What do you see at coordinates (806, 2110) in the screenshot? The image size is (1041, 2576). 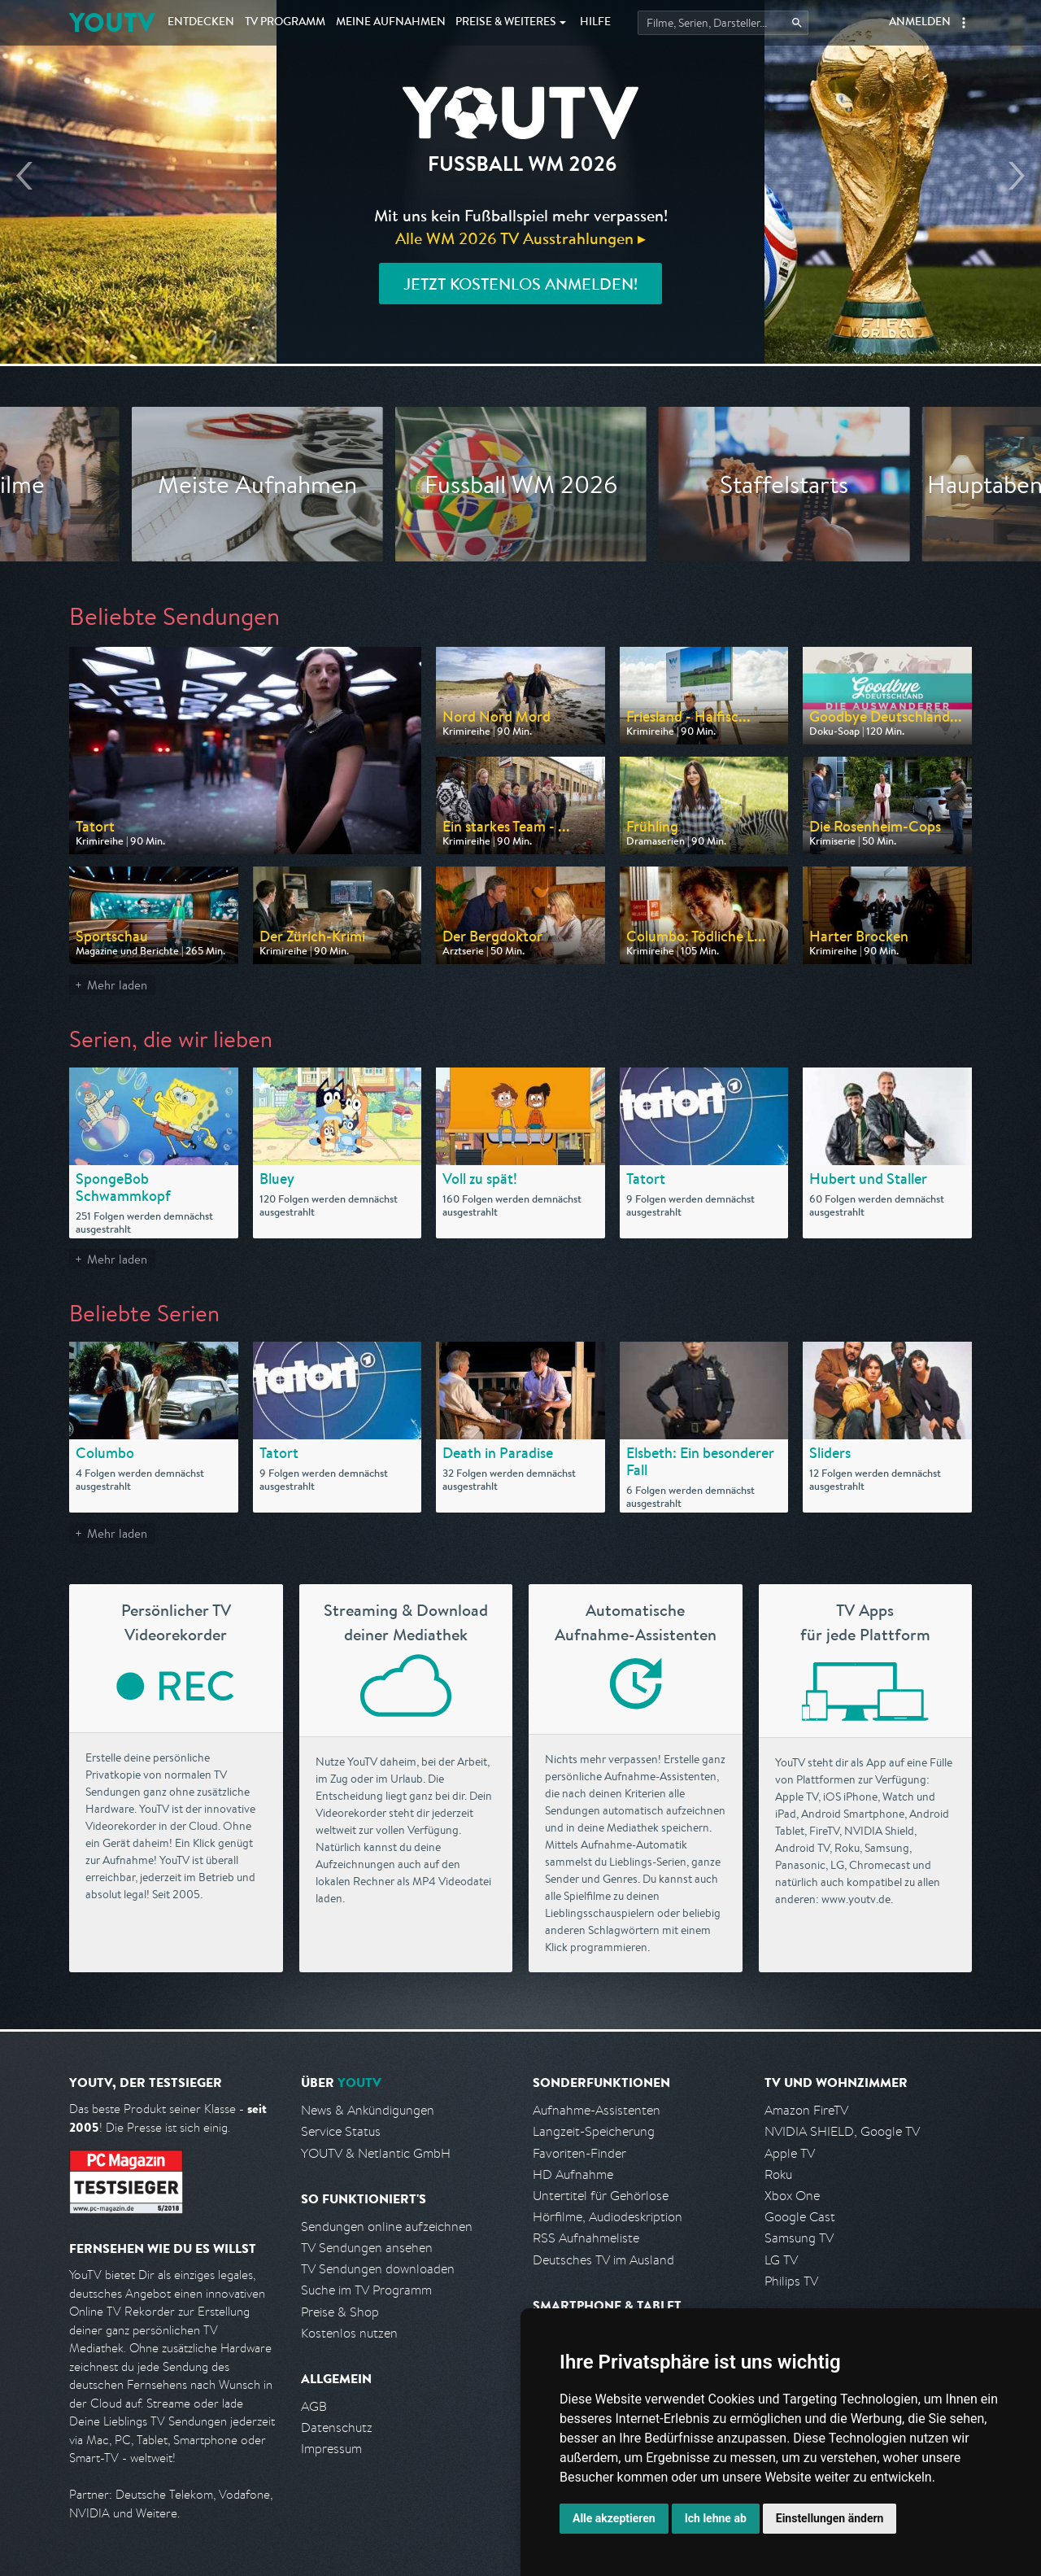 I see `Amazon FireTV` at bounding box center [806, 2110].